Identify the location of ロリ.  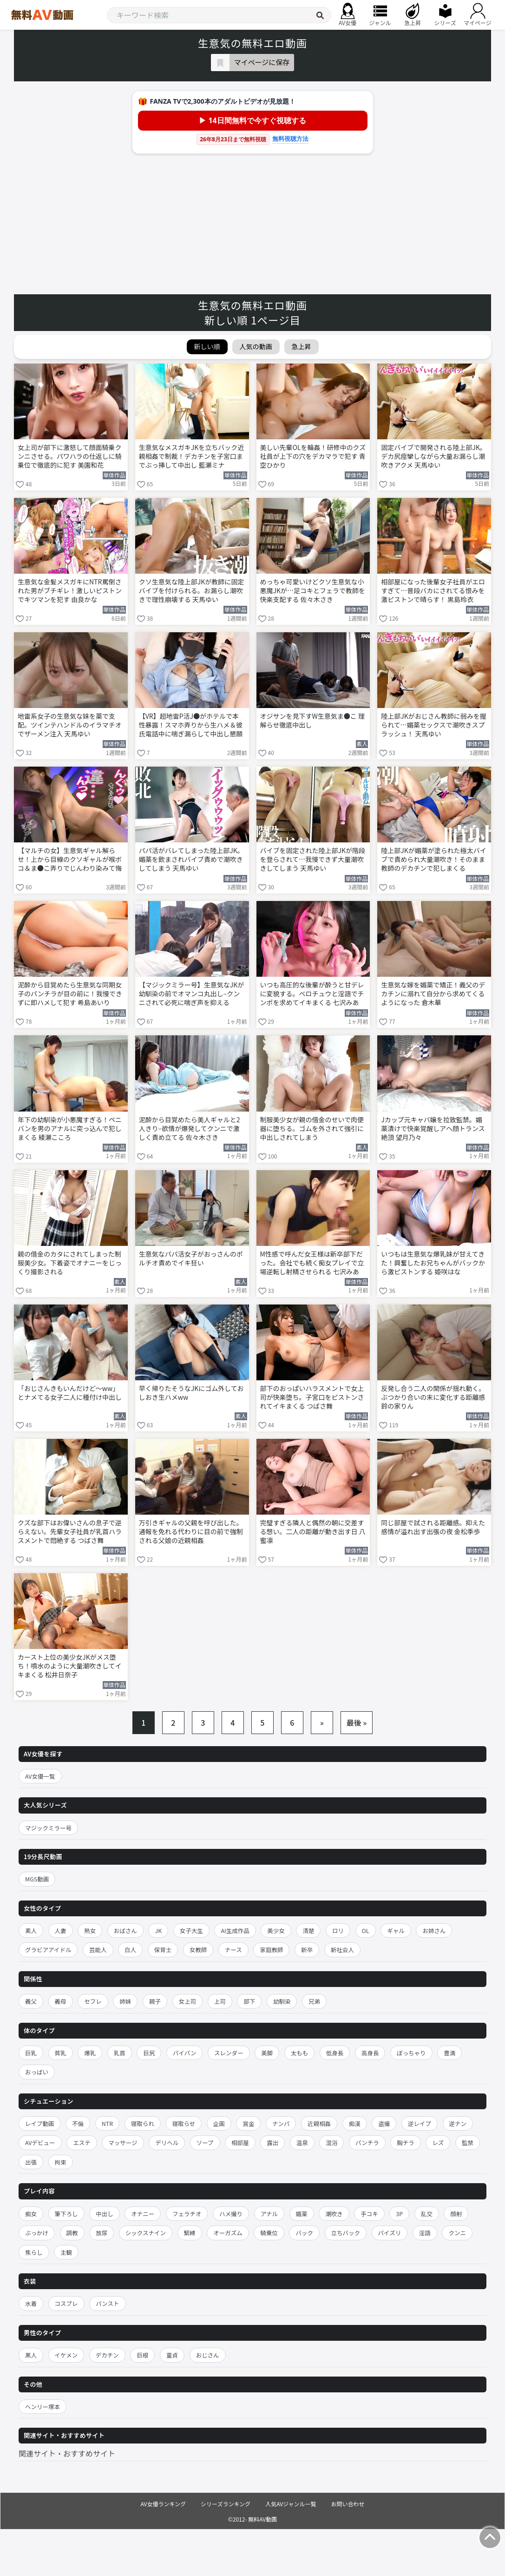
(338, 1930).